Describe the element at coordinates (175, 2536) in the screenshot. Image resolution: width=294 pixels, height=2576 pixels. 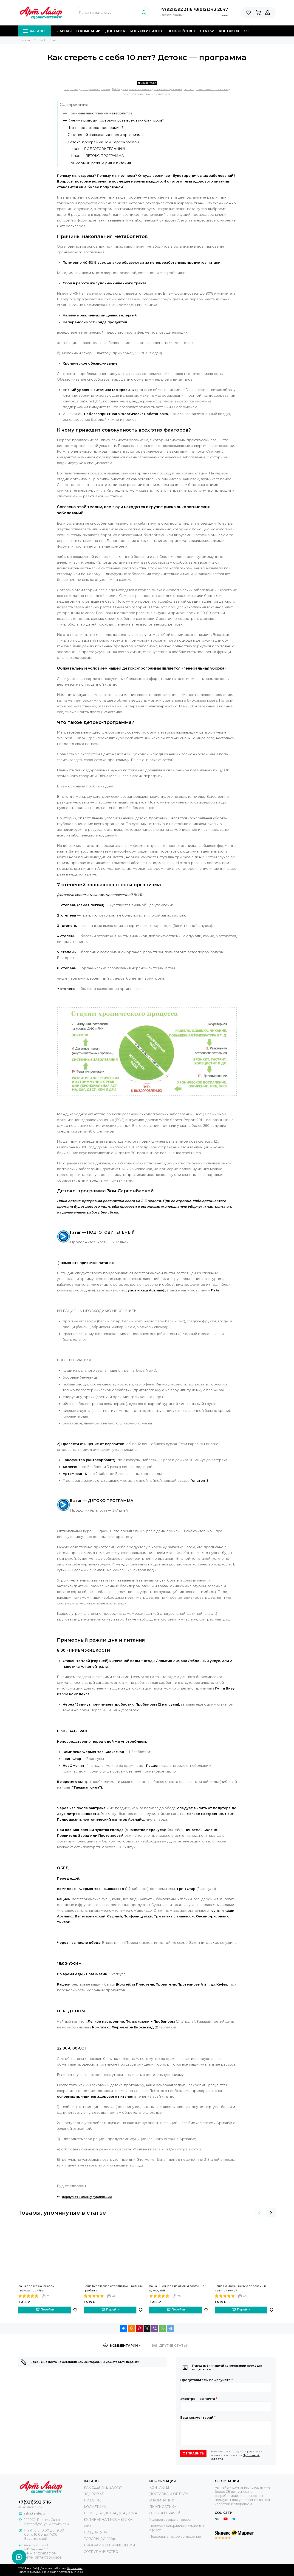
I see `Пользовательское соглашение` at that location.